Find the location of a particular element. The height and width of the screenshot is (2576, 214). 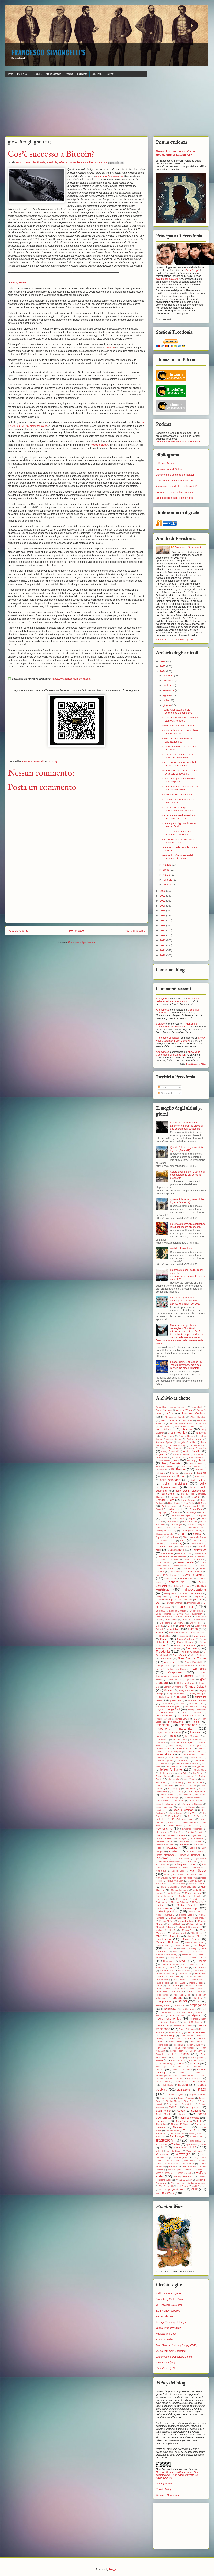

biologia is located at coordinates (201, 1472).